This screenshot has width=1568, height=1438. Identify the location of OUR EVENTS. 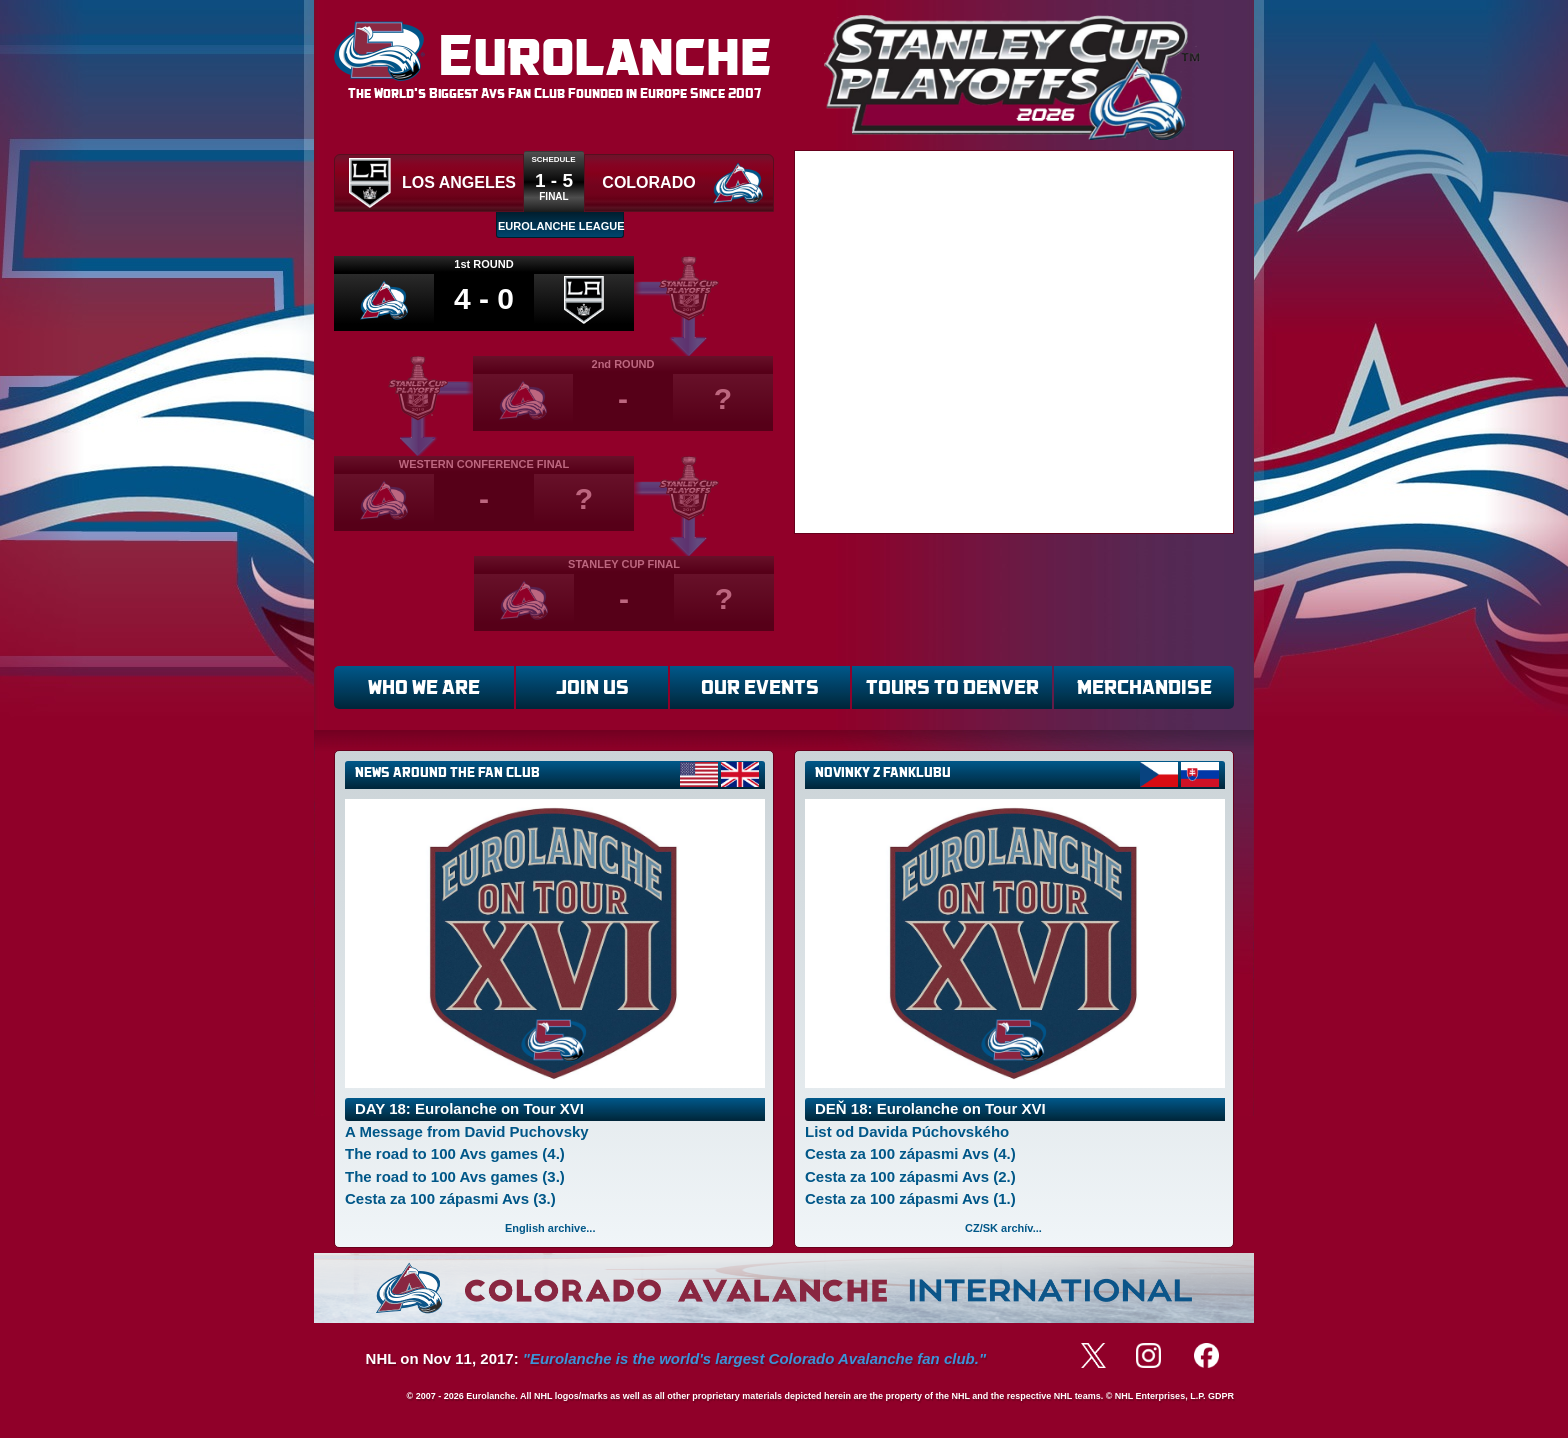
(760, 687).